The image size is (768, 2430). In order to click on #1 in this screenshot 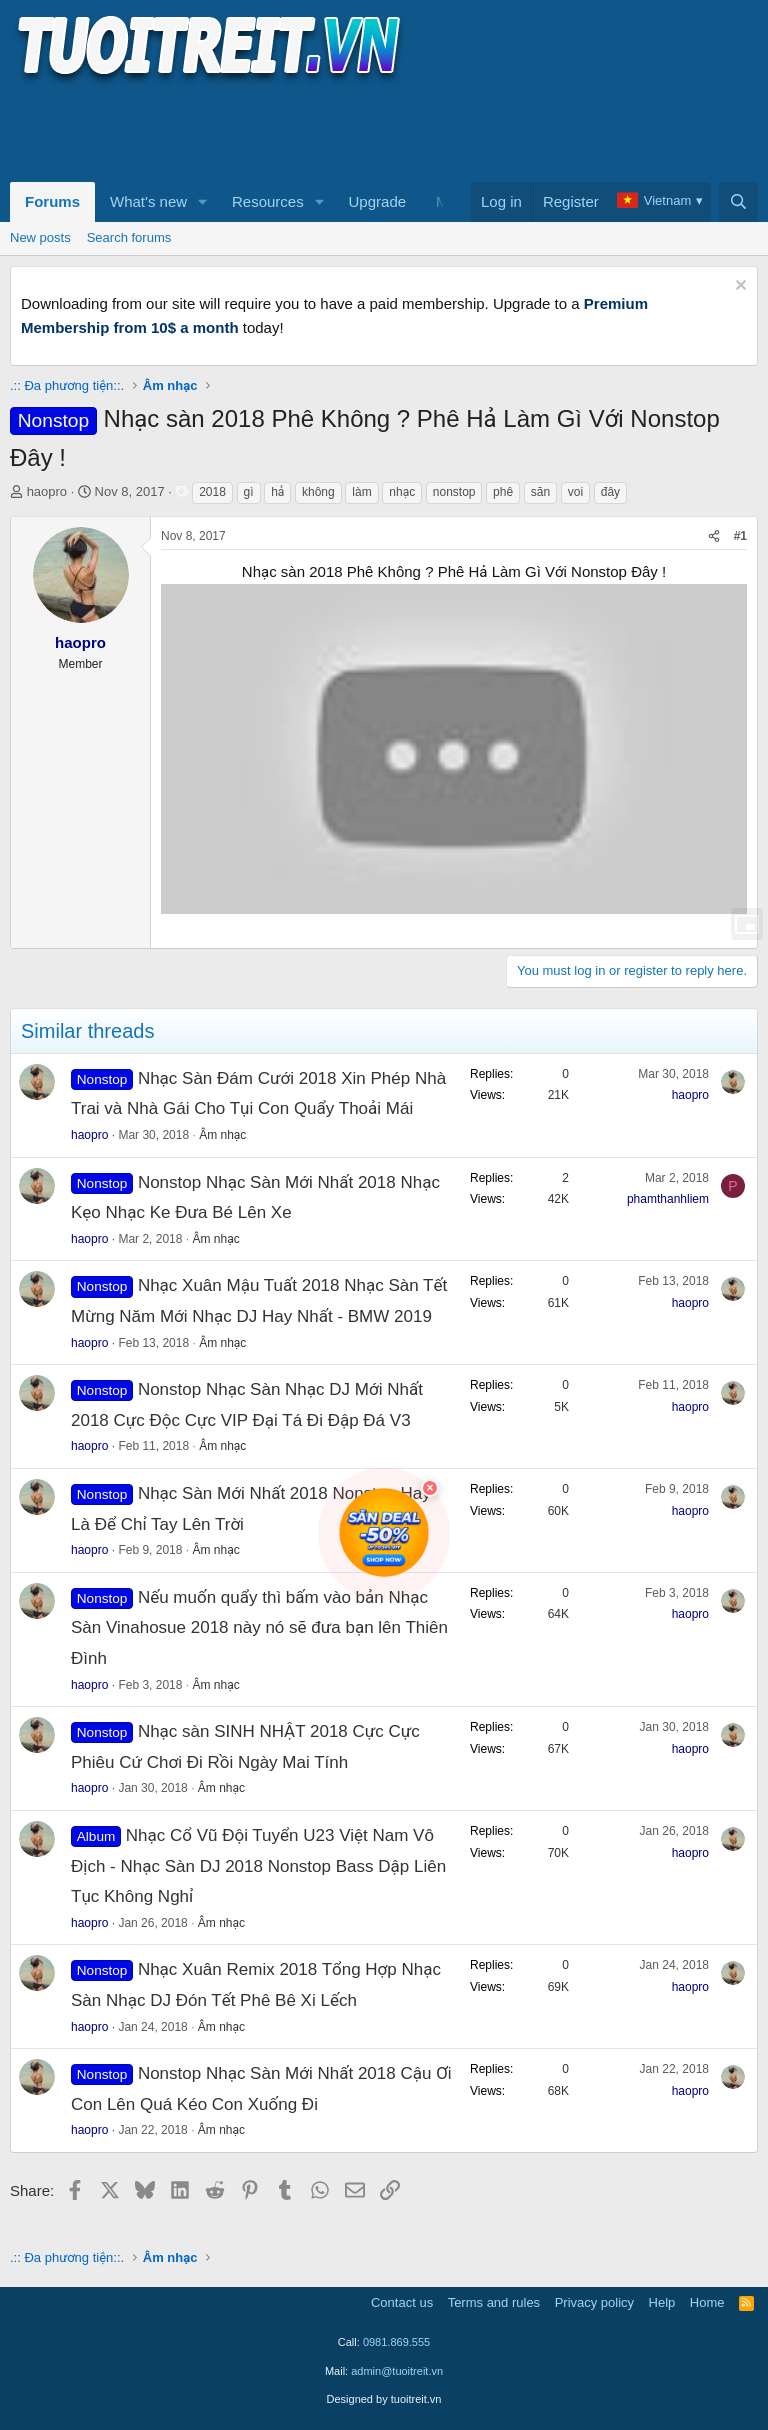, I will do `click(740, 536)`.